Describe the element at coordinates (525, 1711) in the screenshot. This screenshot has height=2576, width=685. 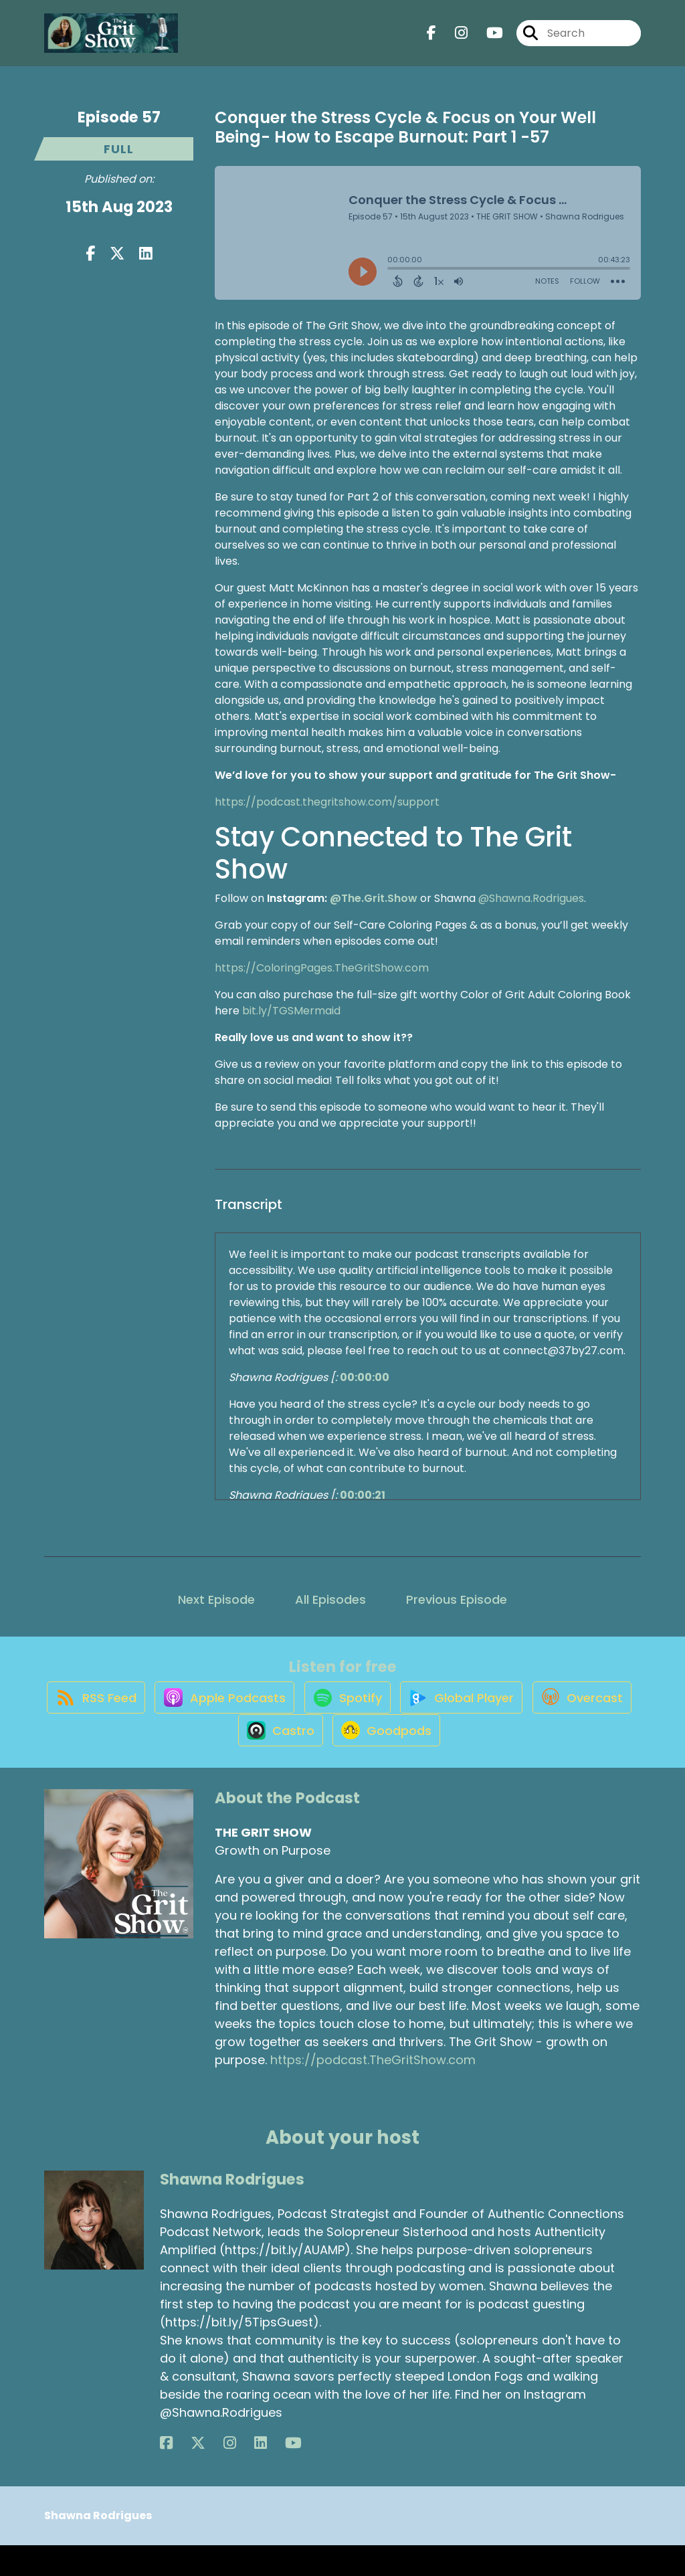
I see `[Listen on Global Player]` at that location.